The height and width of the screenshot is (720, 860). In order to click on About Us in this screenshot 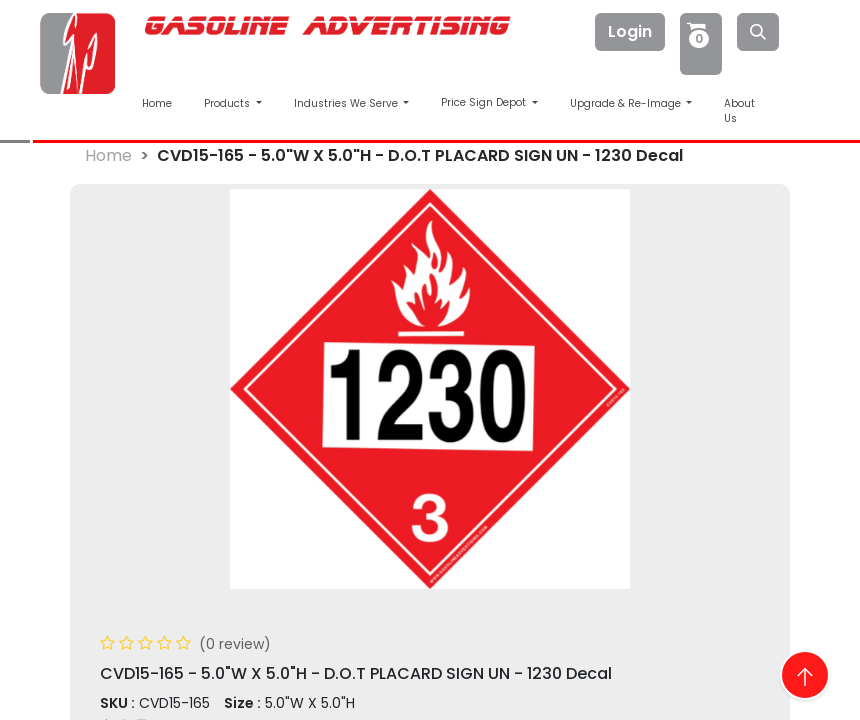, I will do `click(739, 111)`.